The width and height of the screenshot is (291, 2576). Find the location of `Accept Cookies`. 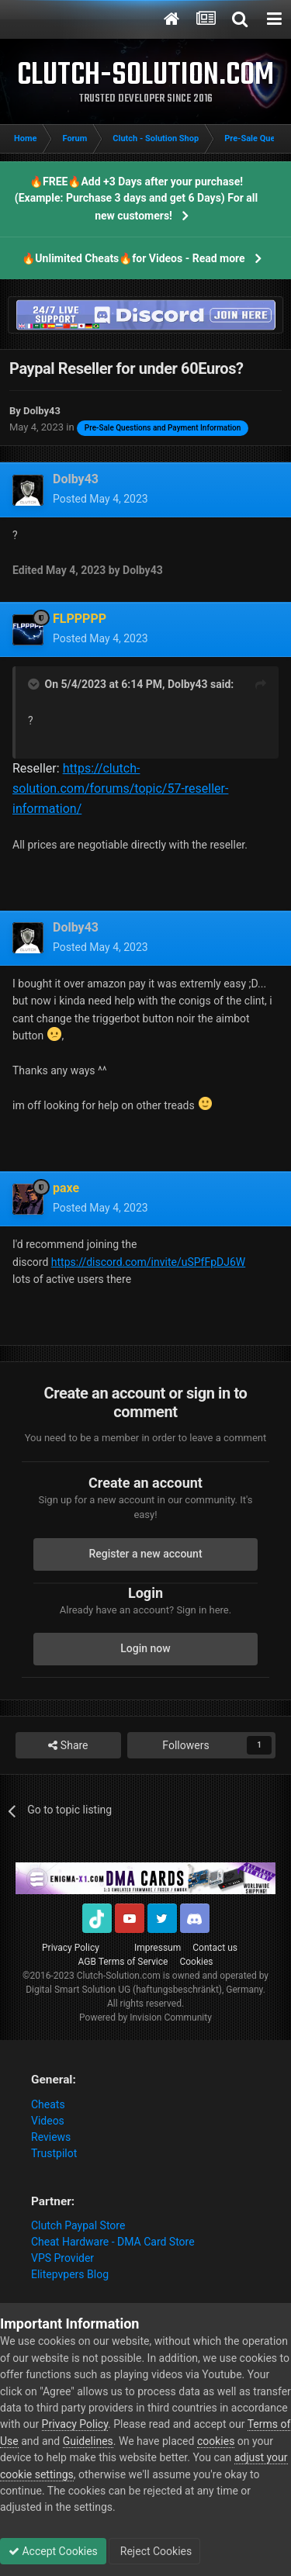

Accept Cookies is located at coordinates (53, 2551).